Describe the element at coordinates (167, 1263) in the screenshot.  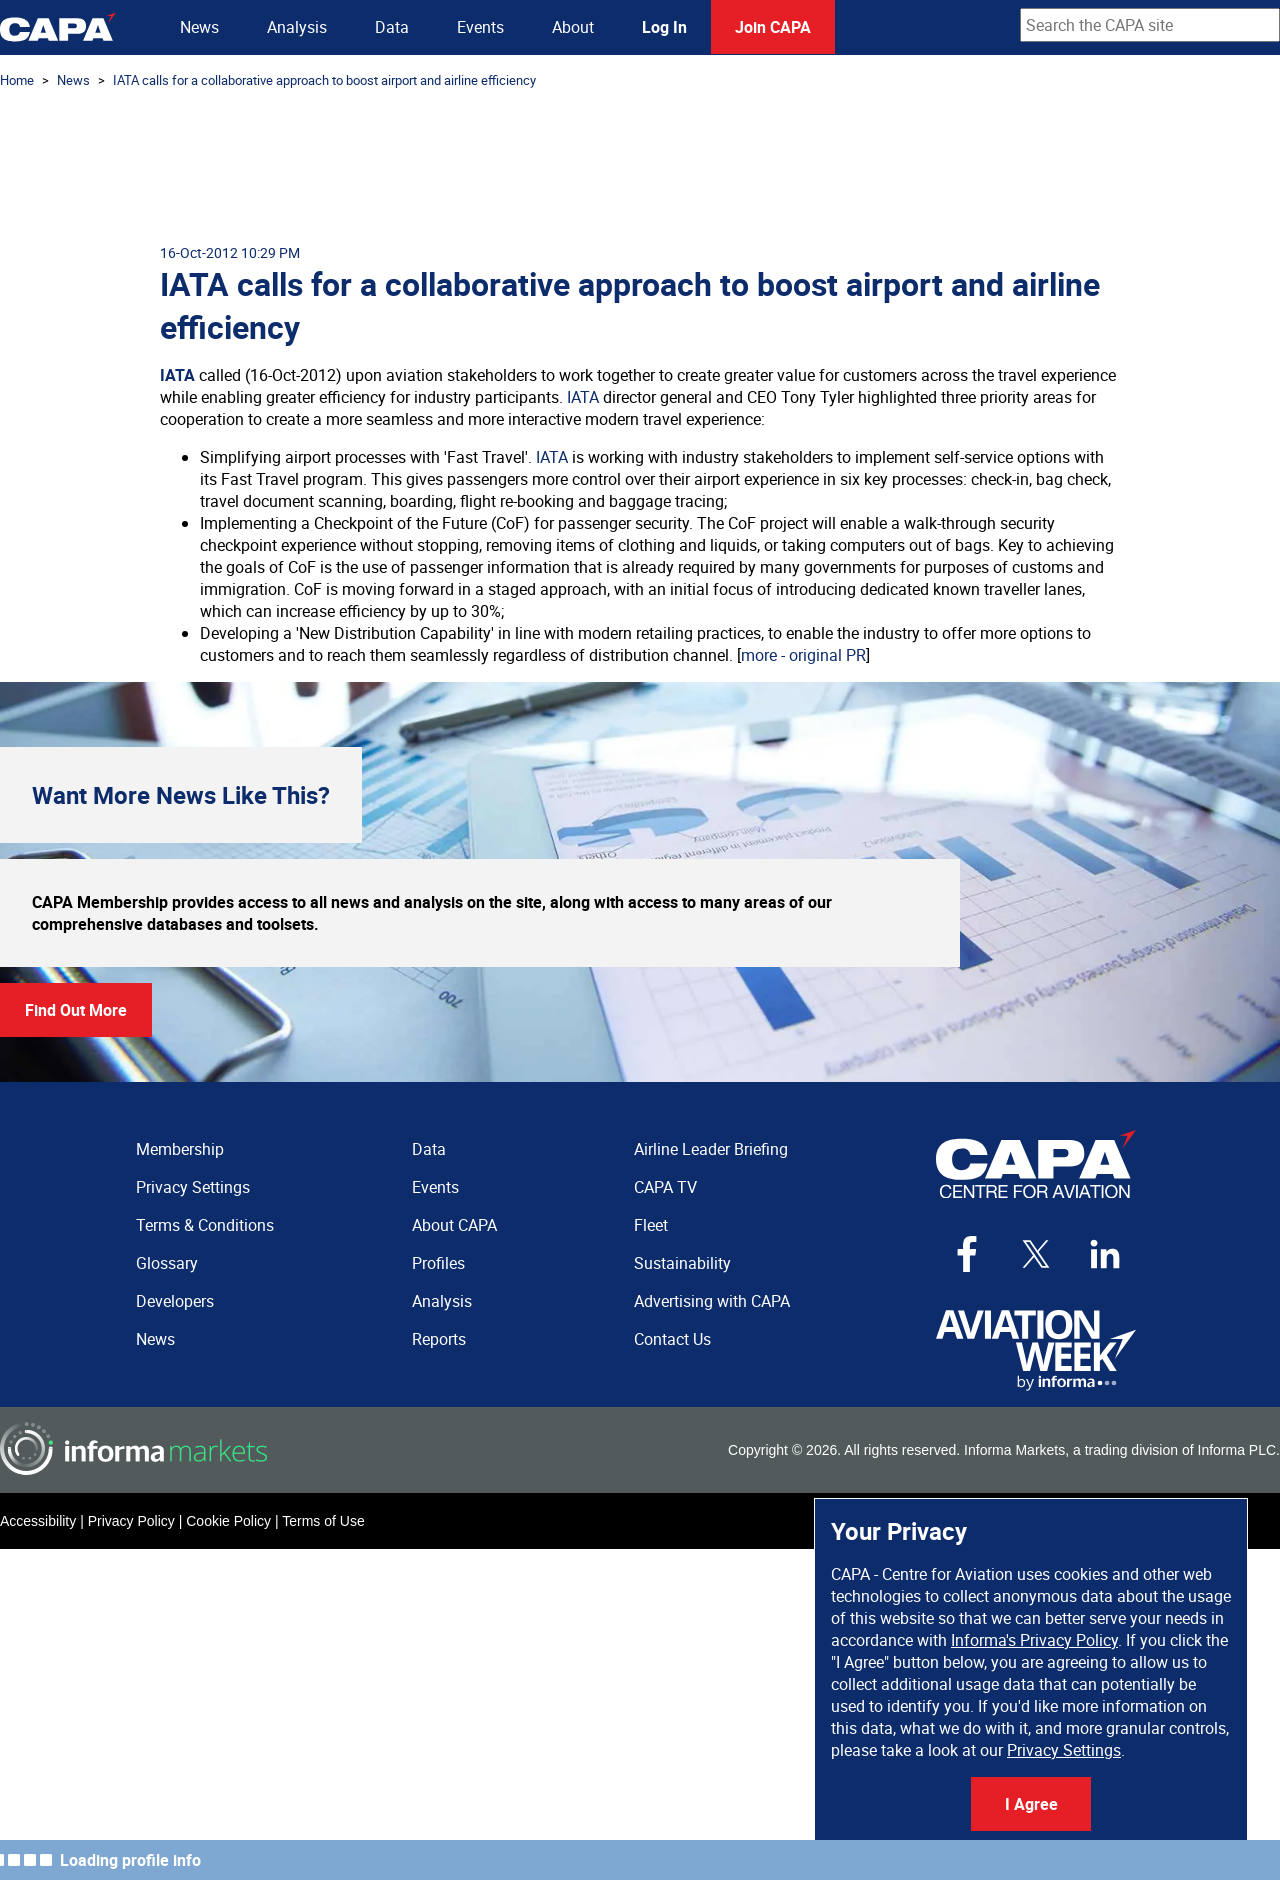
I see `Glossary` at that location.